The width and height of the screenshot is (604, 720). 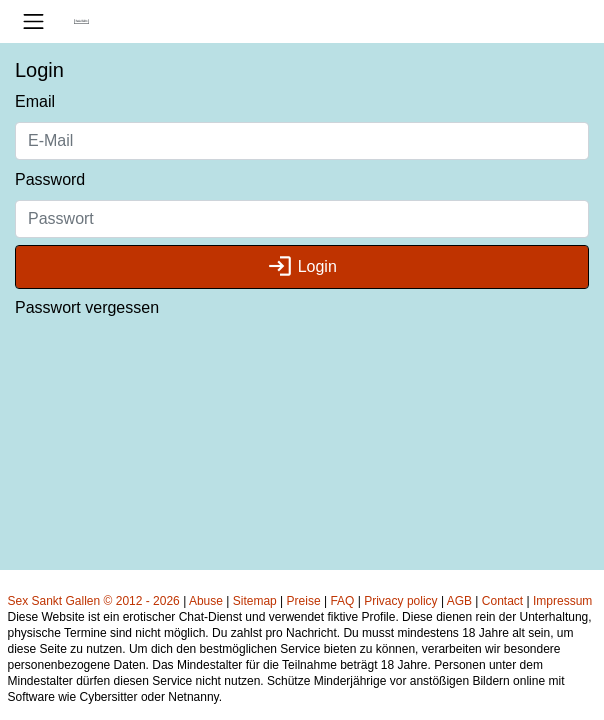 I want to click on Sitemap, so click(x=255, y=601).